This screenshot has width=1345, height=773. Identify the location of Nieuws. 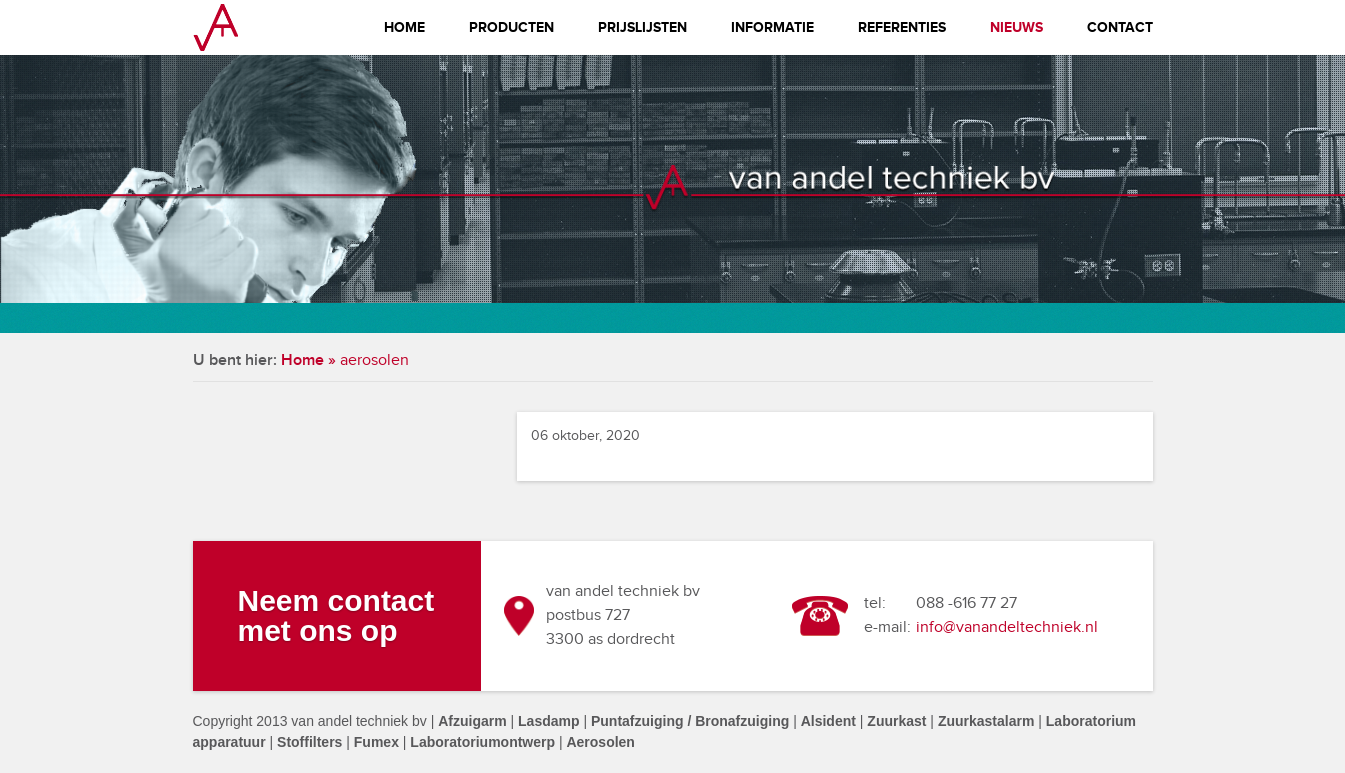
(1016, 27).